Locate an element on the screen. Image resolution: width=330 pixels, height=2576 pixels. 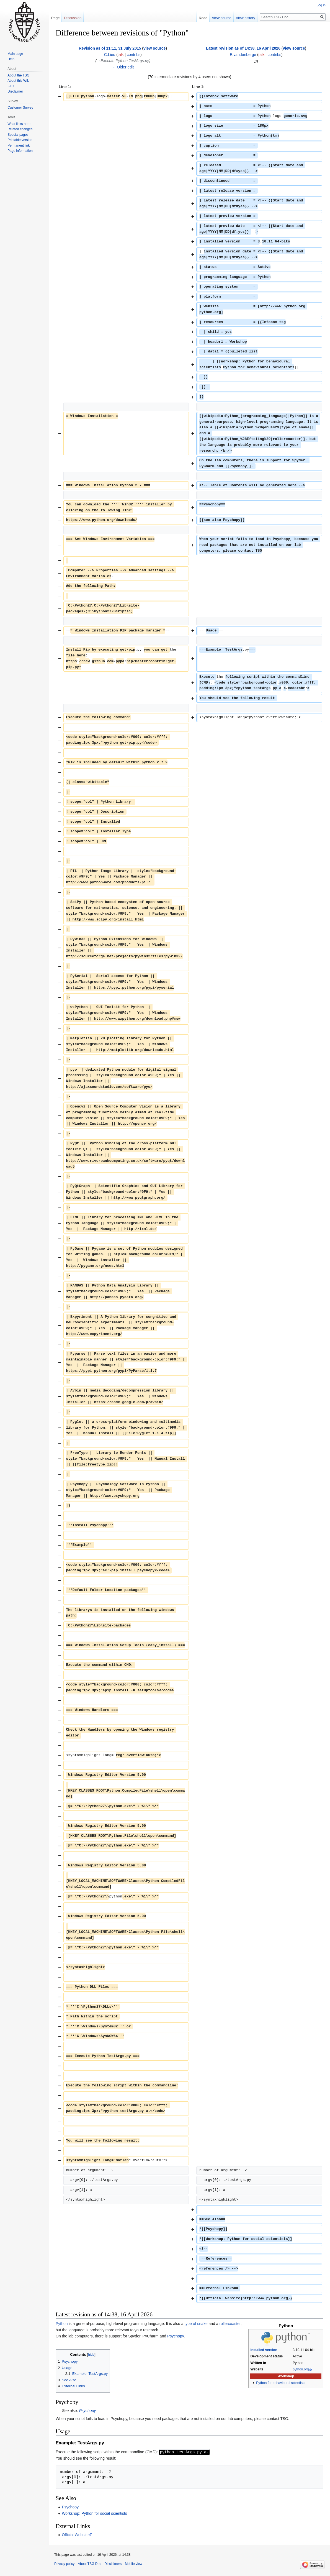
Disclaimers is located at coordinates (113, 2563).